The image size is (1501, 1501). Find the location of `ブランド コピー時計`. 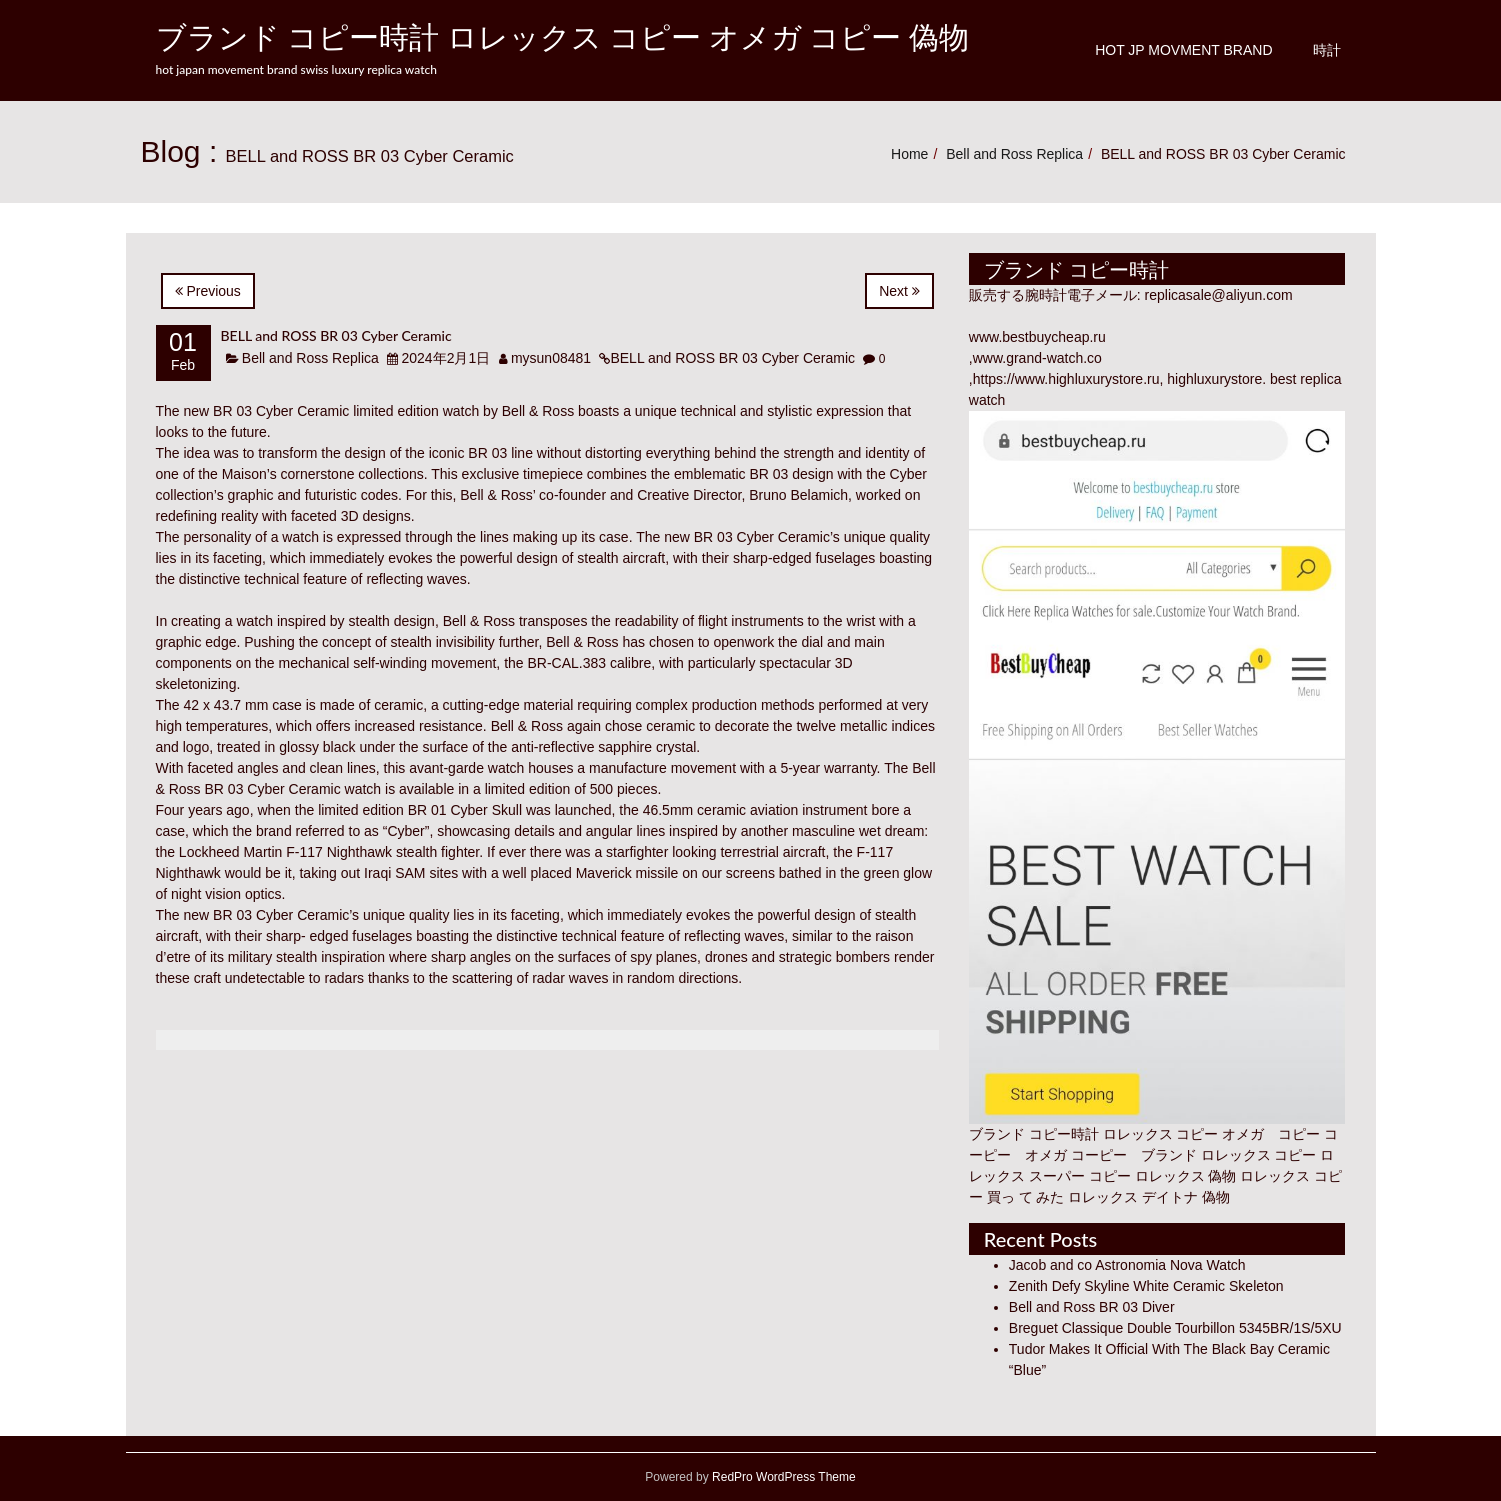

ブランド コピー時計 is located at coordinates (1034, 1134).